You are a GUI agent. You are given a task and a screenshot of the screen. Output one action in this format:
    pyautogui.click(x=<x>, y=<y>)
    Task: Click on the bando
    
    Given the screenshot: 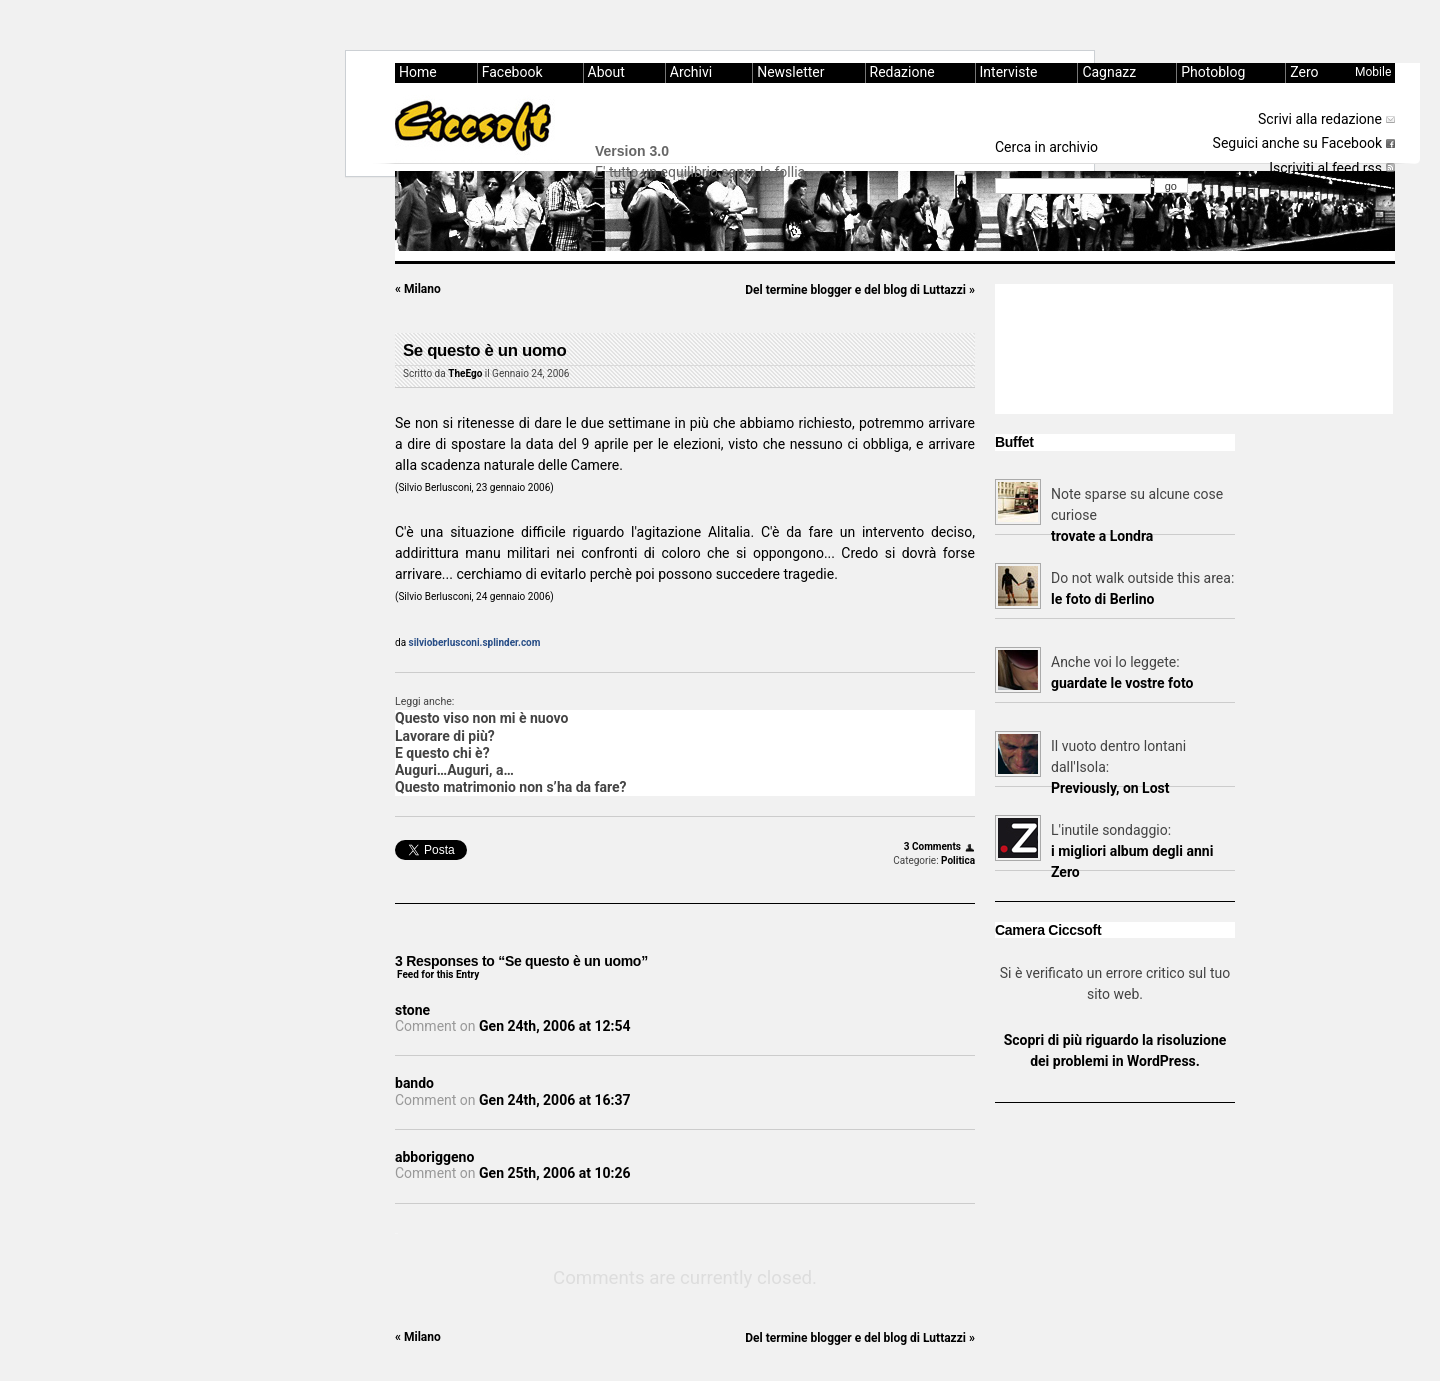 What is the action you would take?
    pyautogui.click(x=414, y=1083)
    